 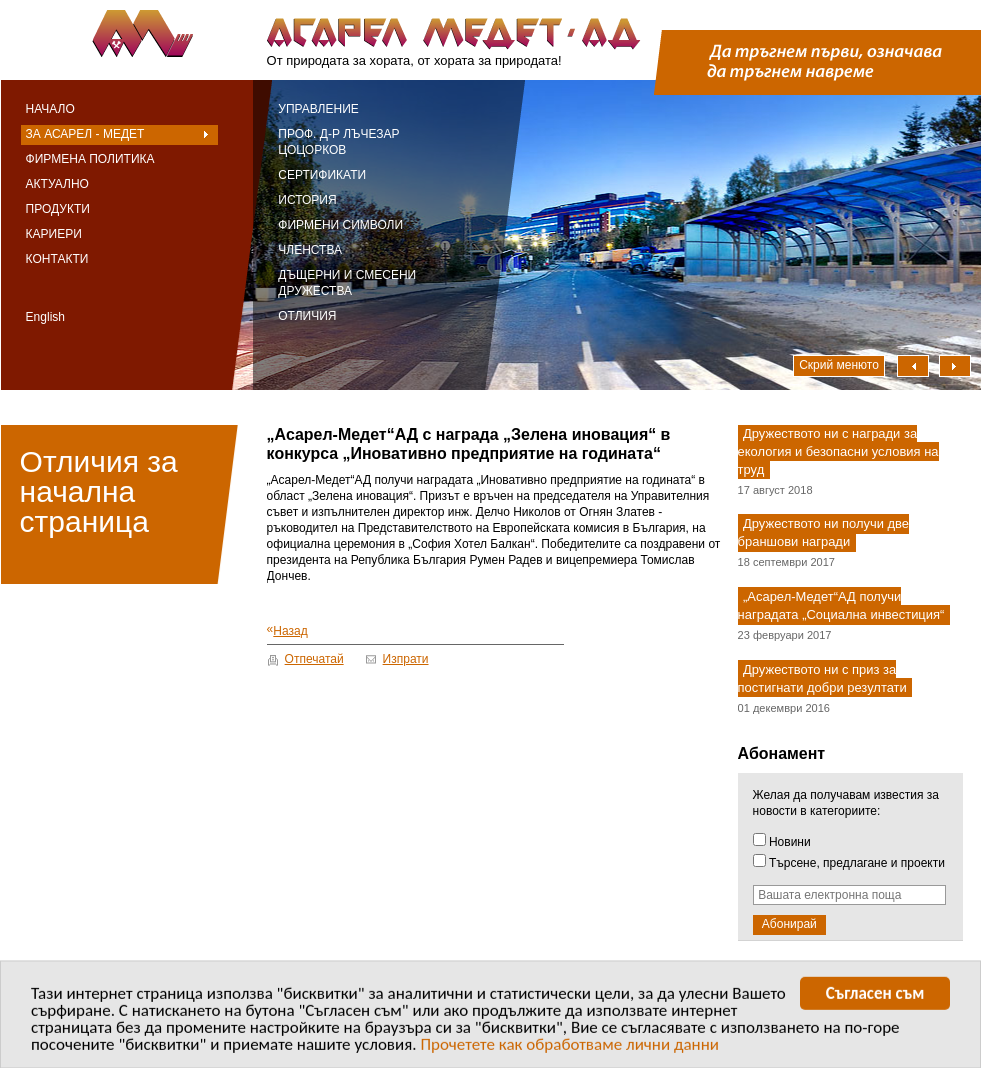 What do you see at coordinates (57, 259) in the screenshot?
I see `Контакти` at bounding box center [57, 259].